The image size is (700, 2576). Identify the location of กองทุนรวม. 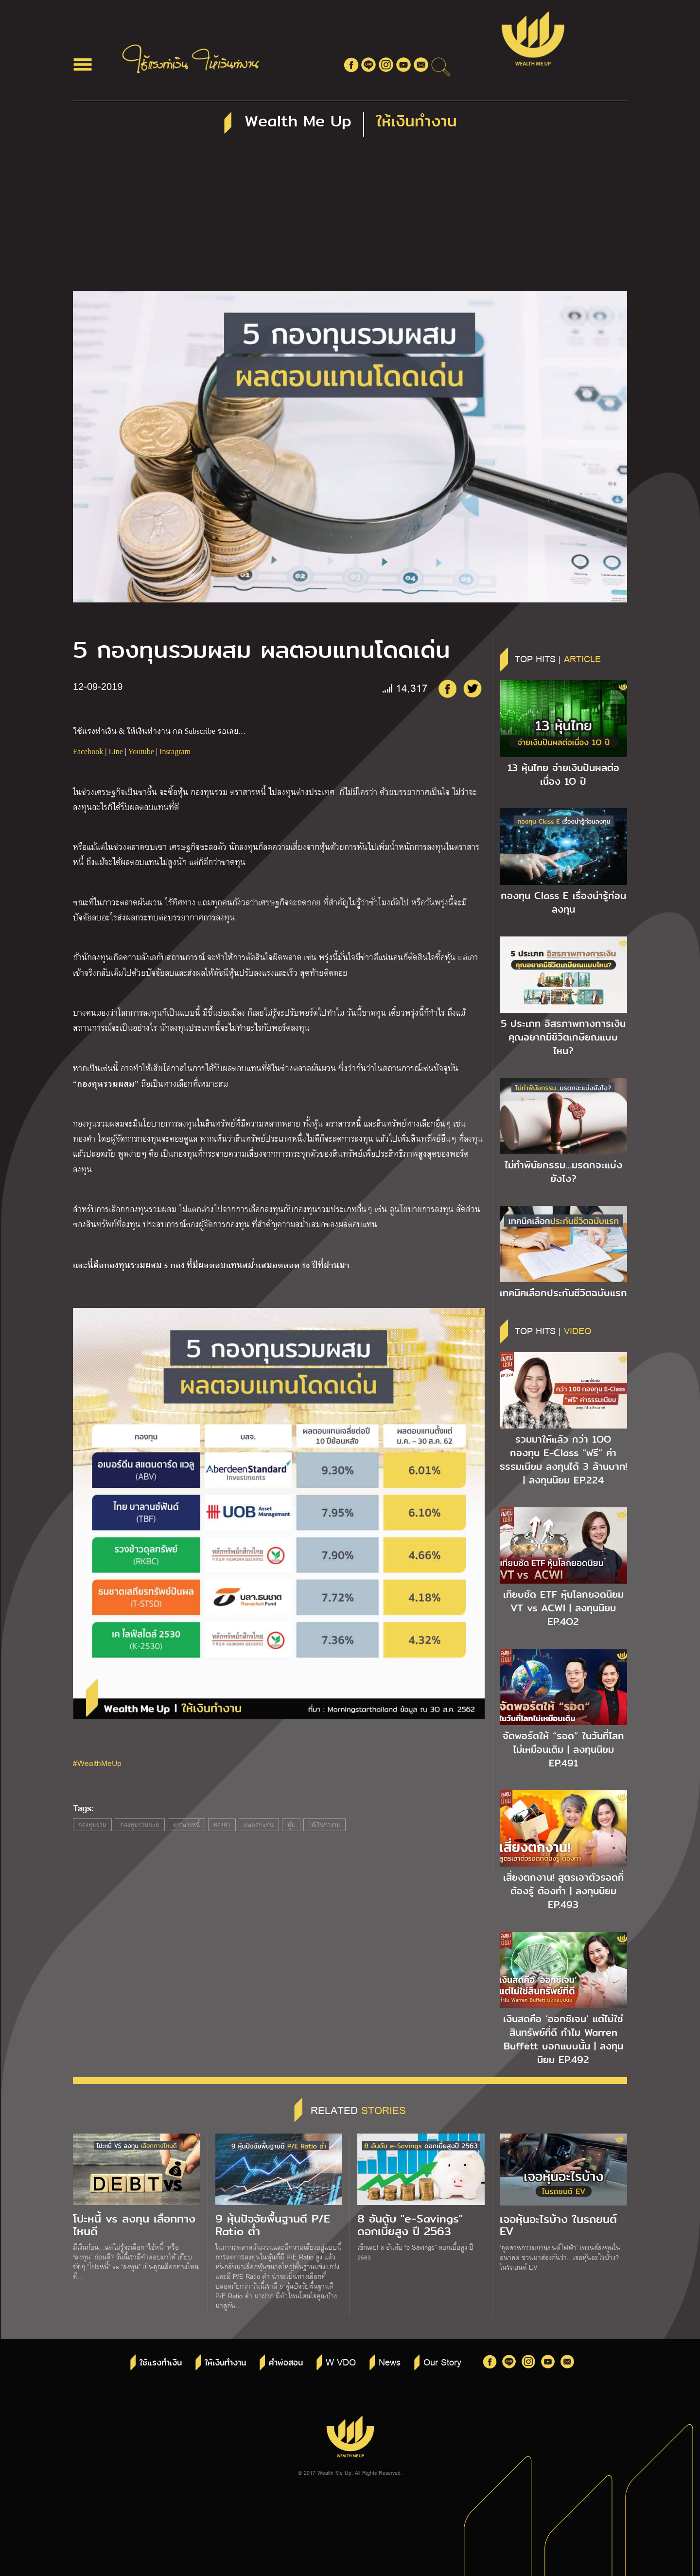
(92, 1825).